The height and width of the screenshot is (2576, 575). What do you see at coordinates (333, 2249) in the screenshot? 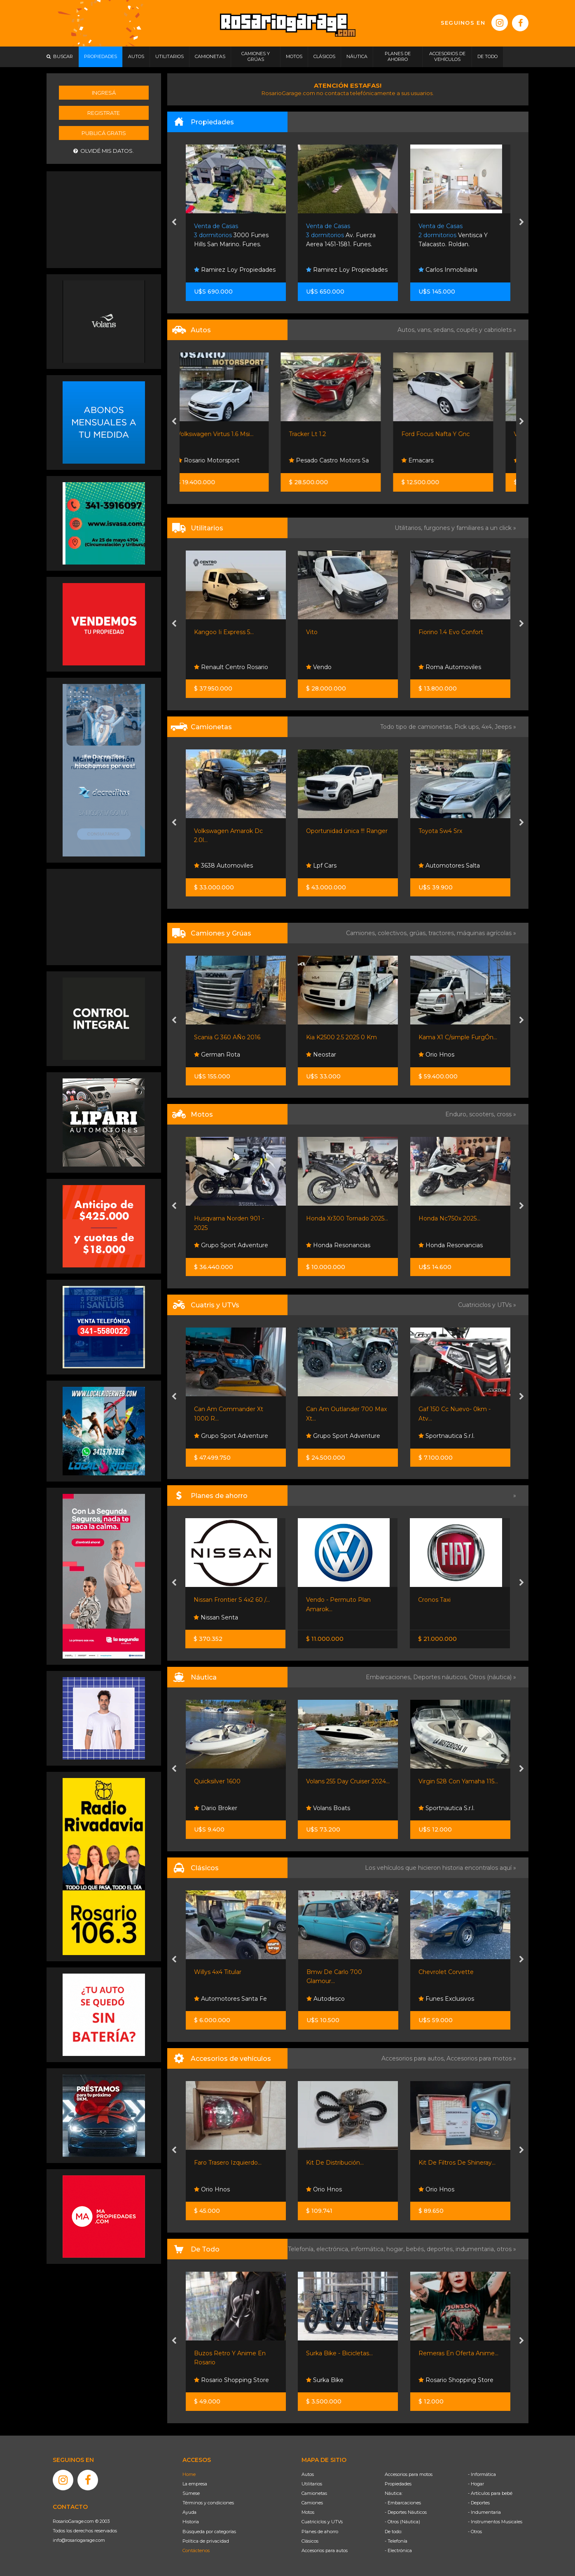
I see `electrónica,` at bounding box center [333, 2249].